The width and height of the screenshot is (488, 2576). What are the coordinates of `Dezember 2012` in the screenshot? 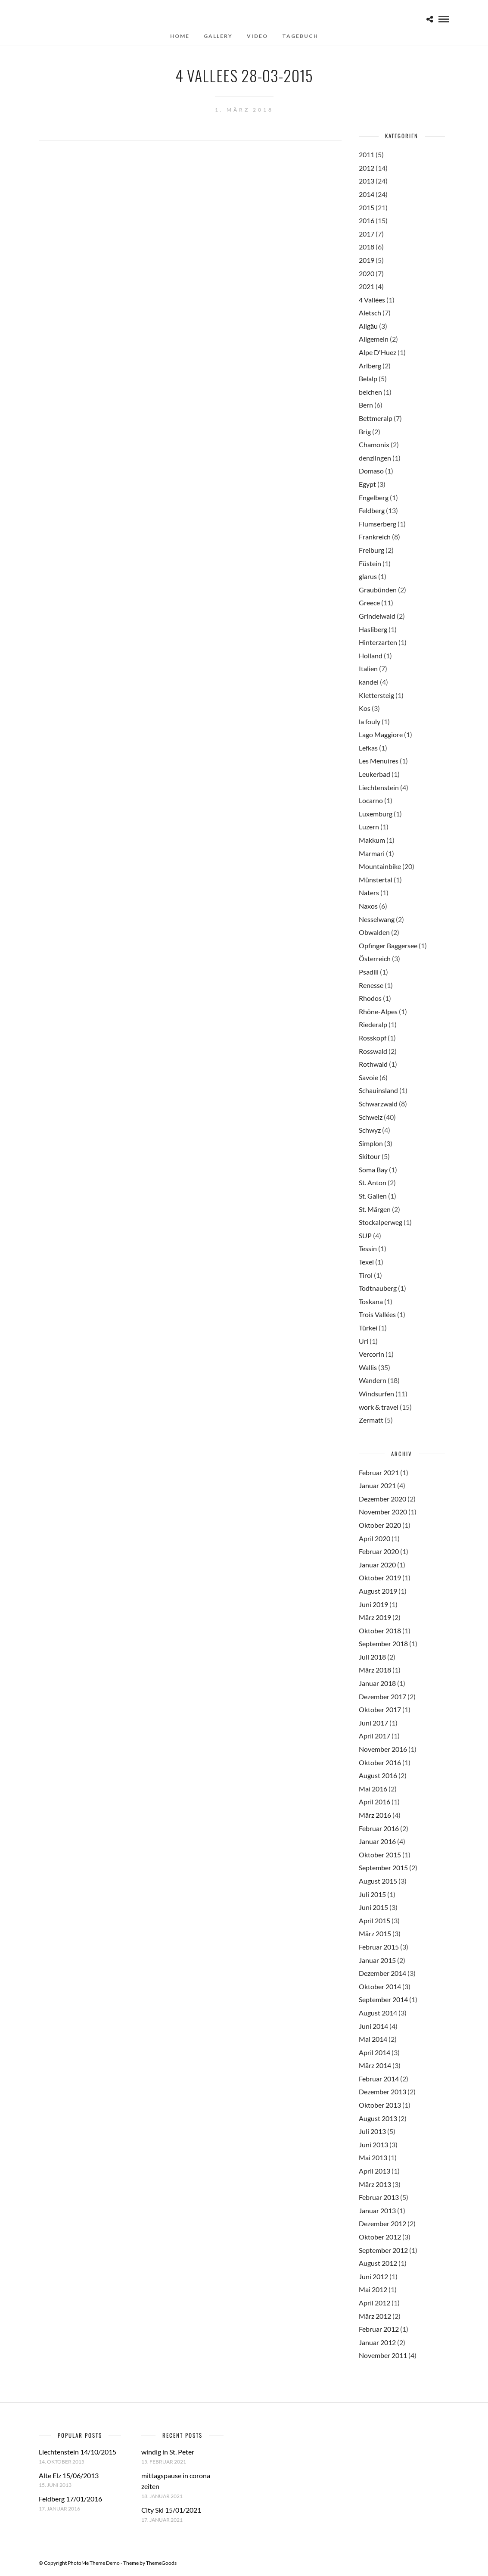 It's located at (382, 2223).